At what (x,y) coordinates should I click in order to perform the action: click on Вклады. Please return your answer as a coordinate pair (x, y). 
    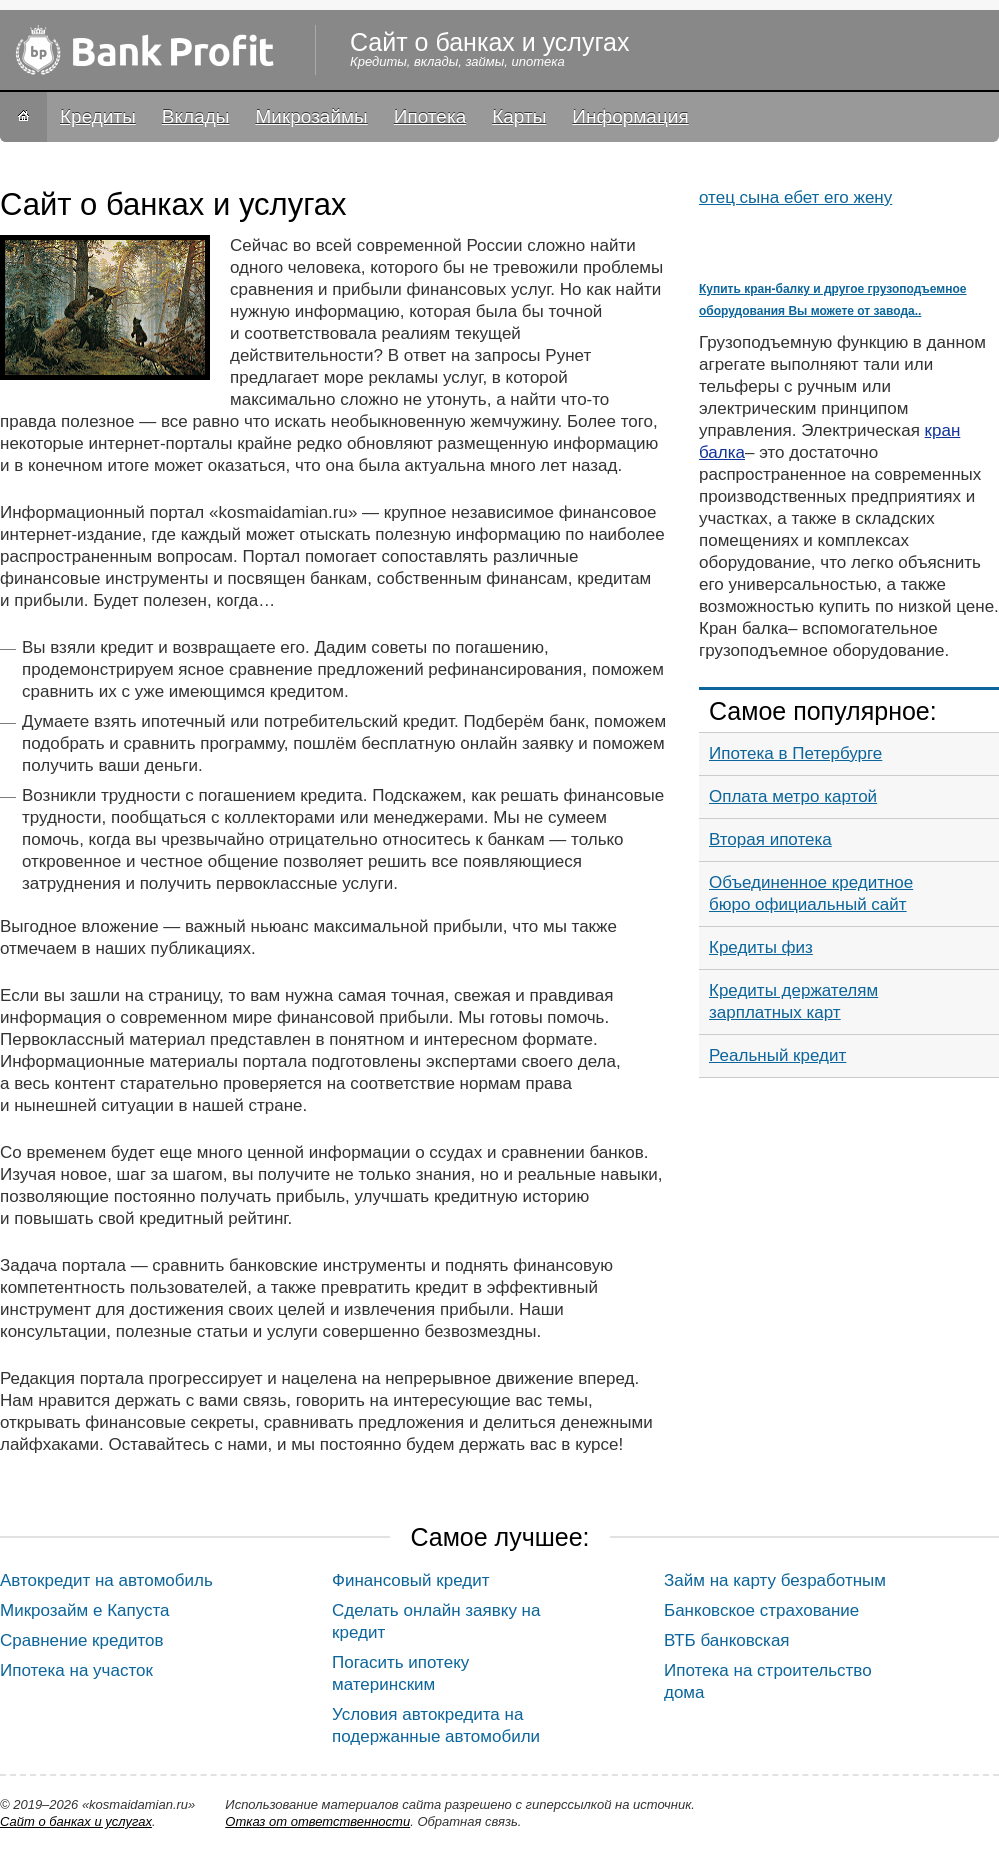
    Looking at the image, I should click on (196, 116).